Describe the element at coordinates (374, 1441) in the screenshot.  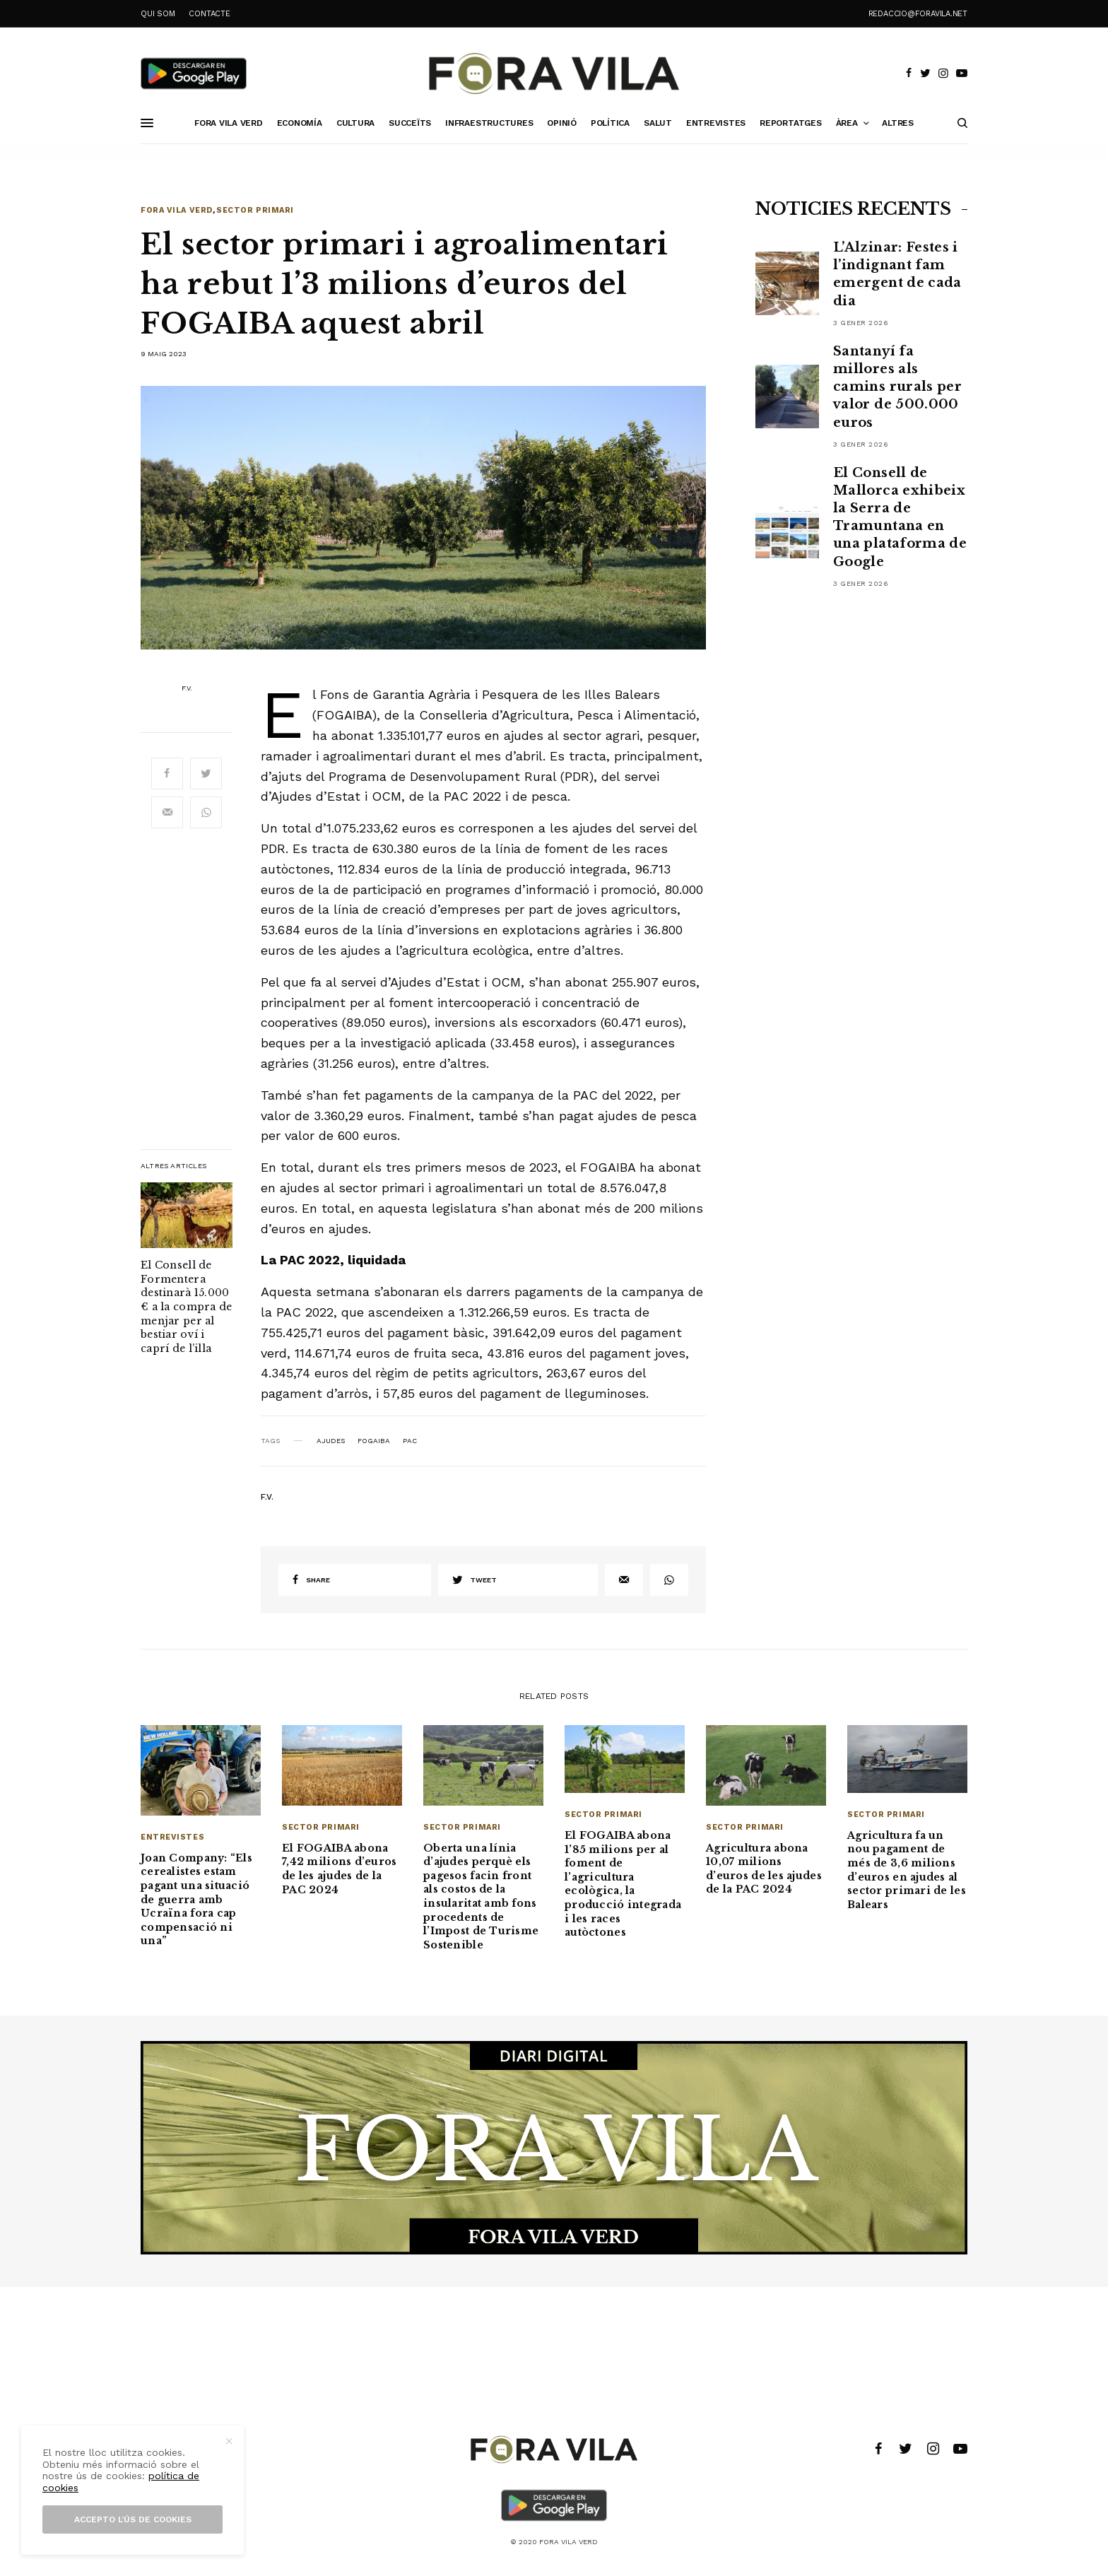
I see `FOGAIBA` at that location.